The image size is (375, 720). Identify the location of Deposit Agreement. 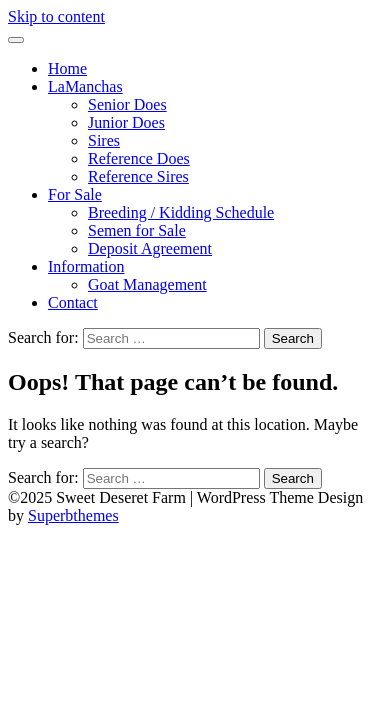
(150, 248).